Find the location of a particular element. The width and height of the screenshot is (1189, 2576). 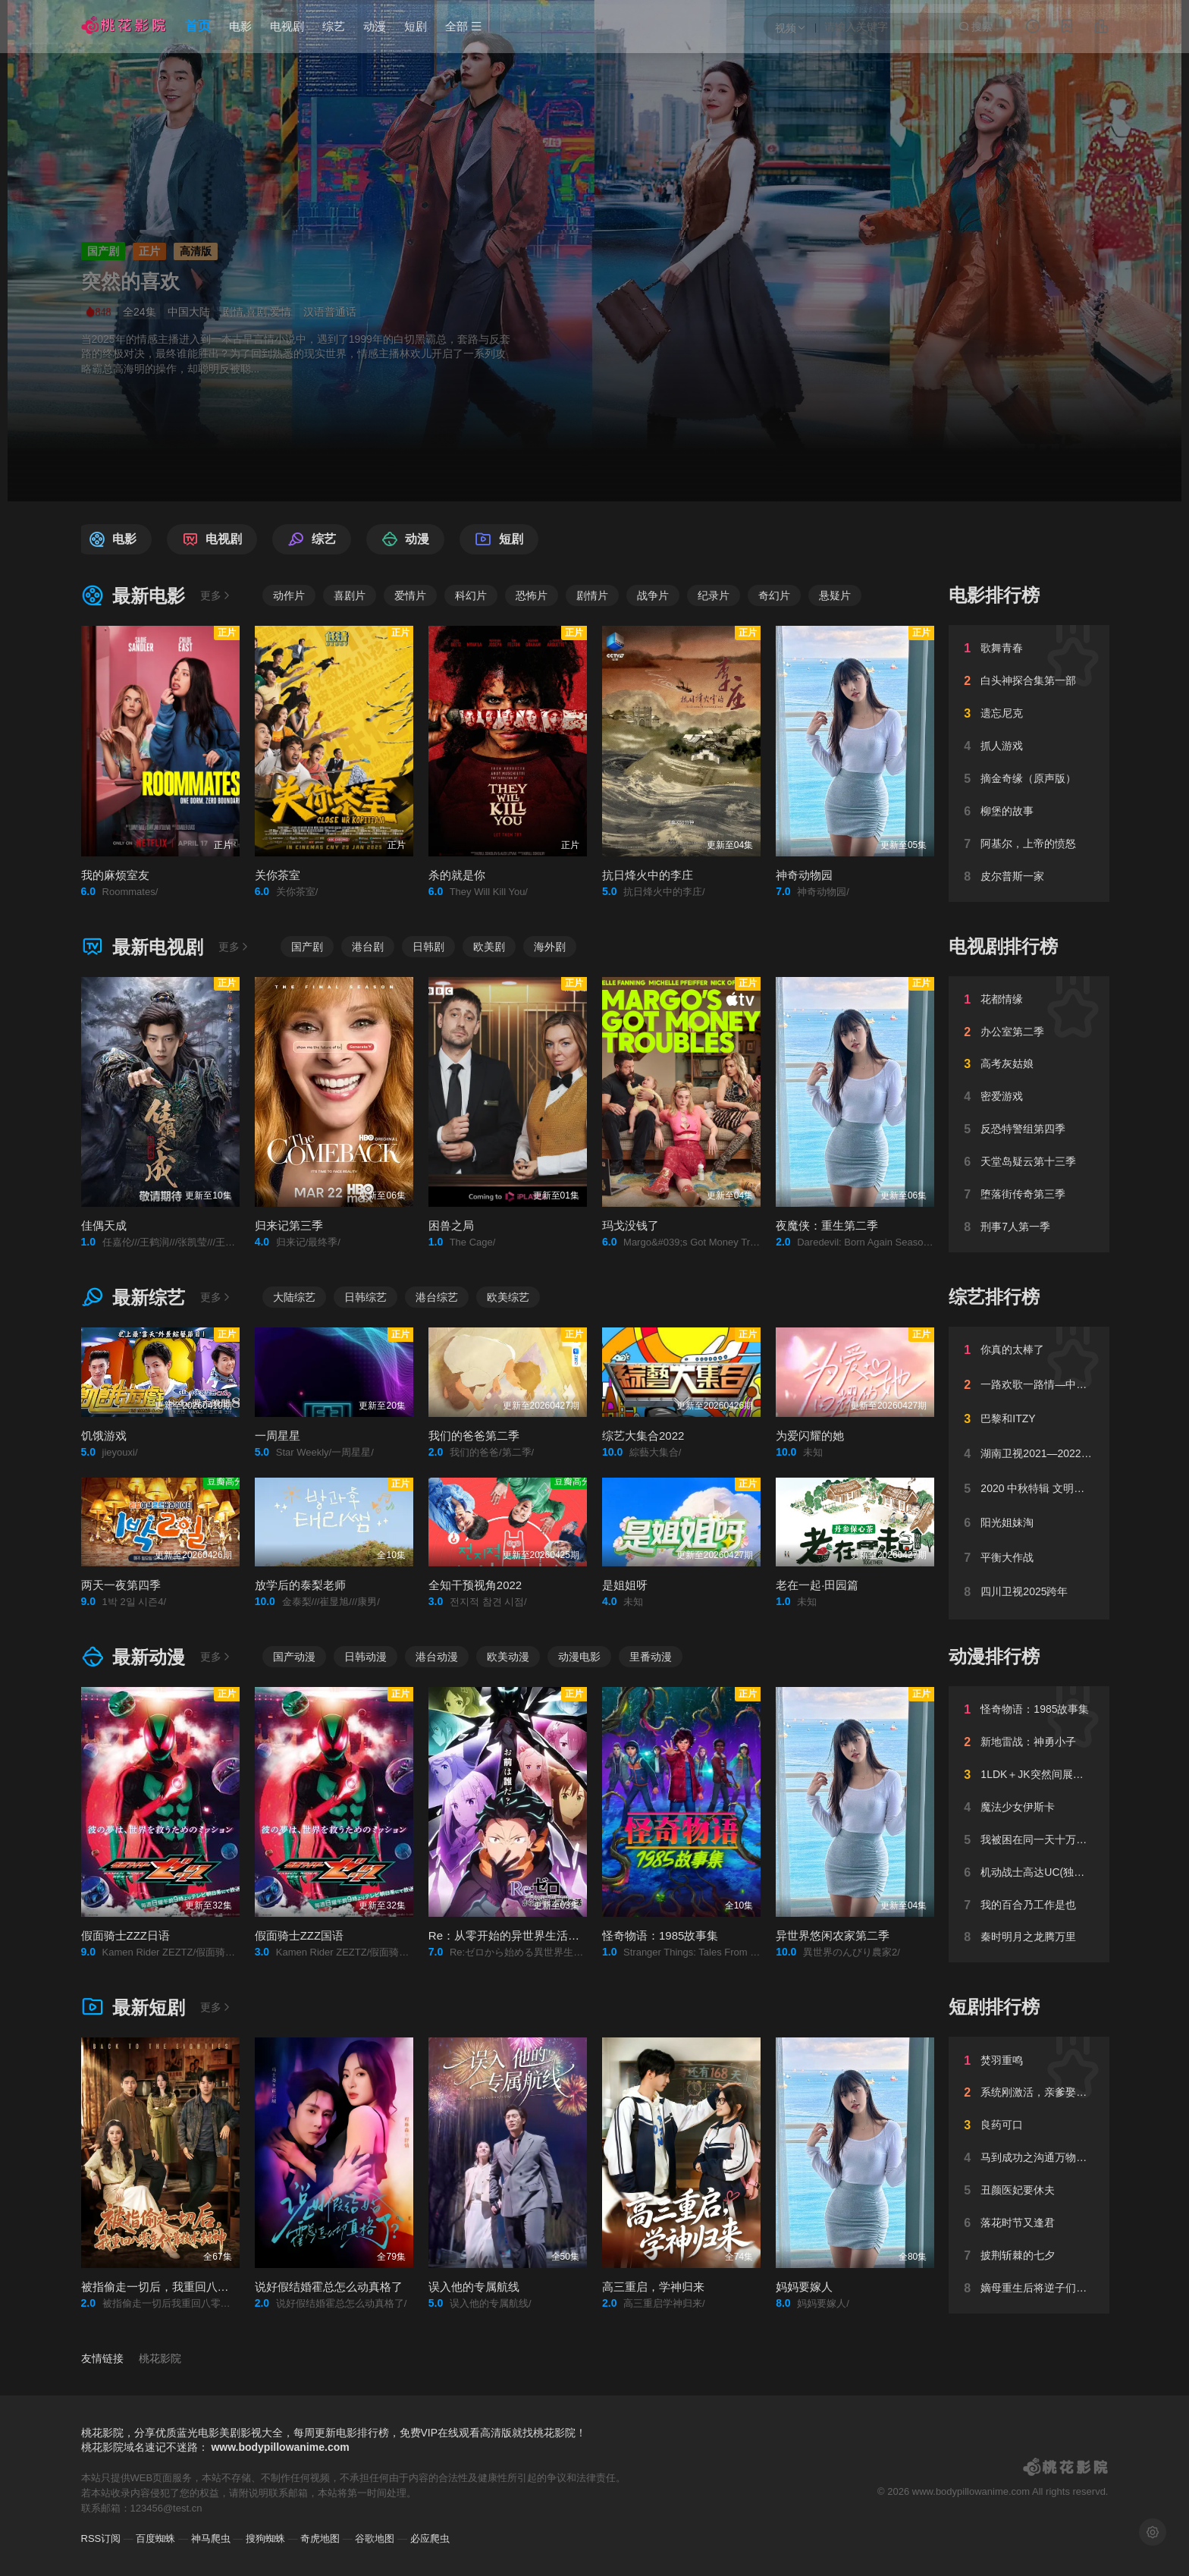

抗日烽火中的李庄 is located at coordinates (647, 875).